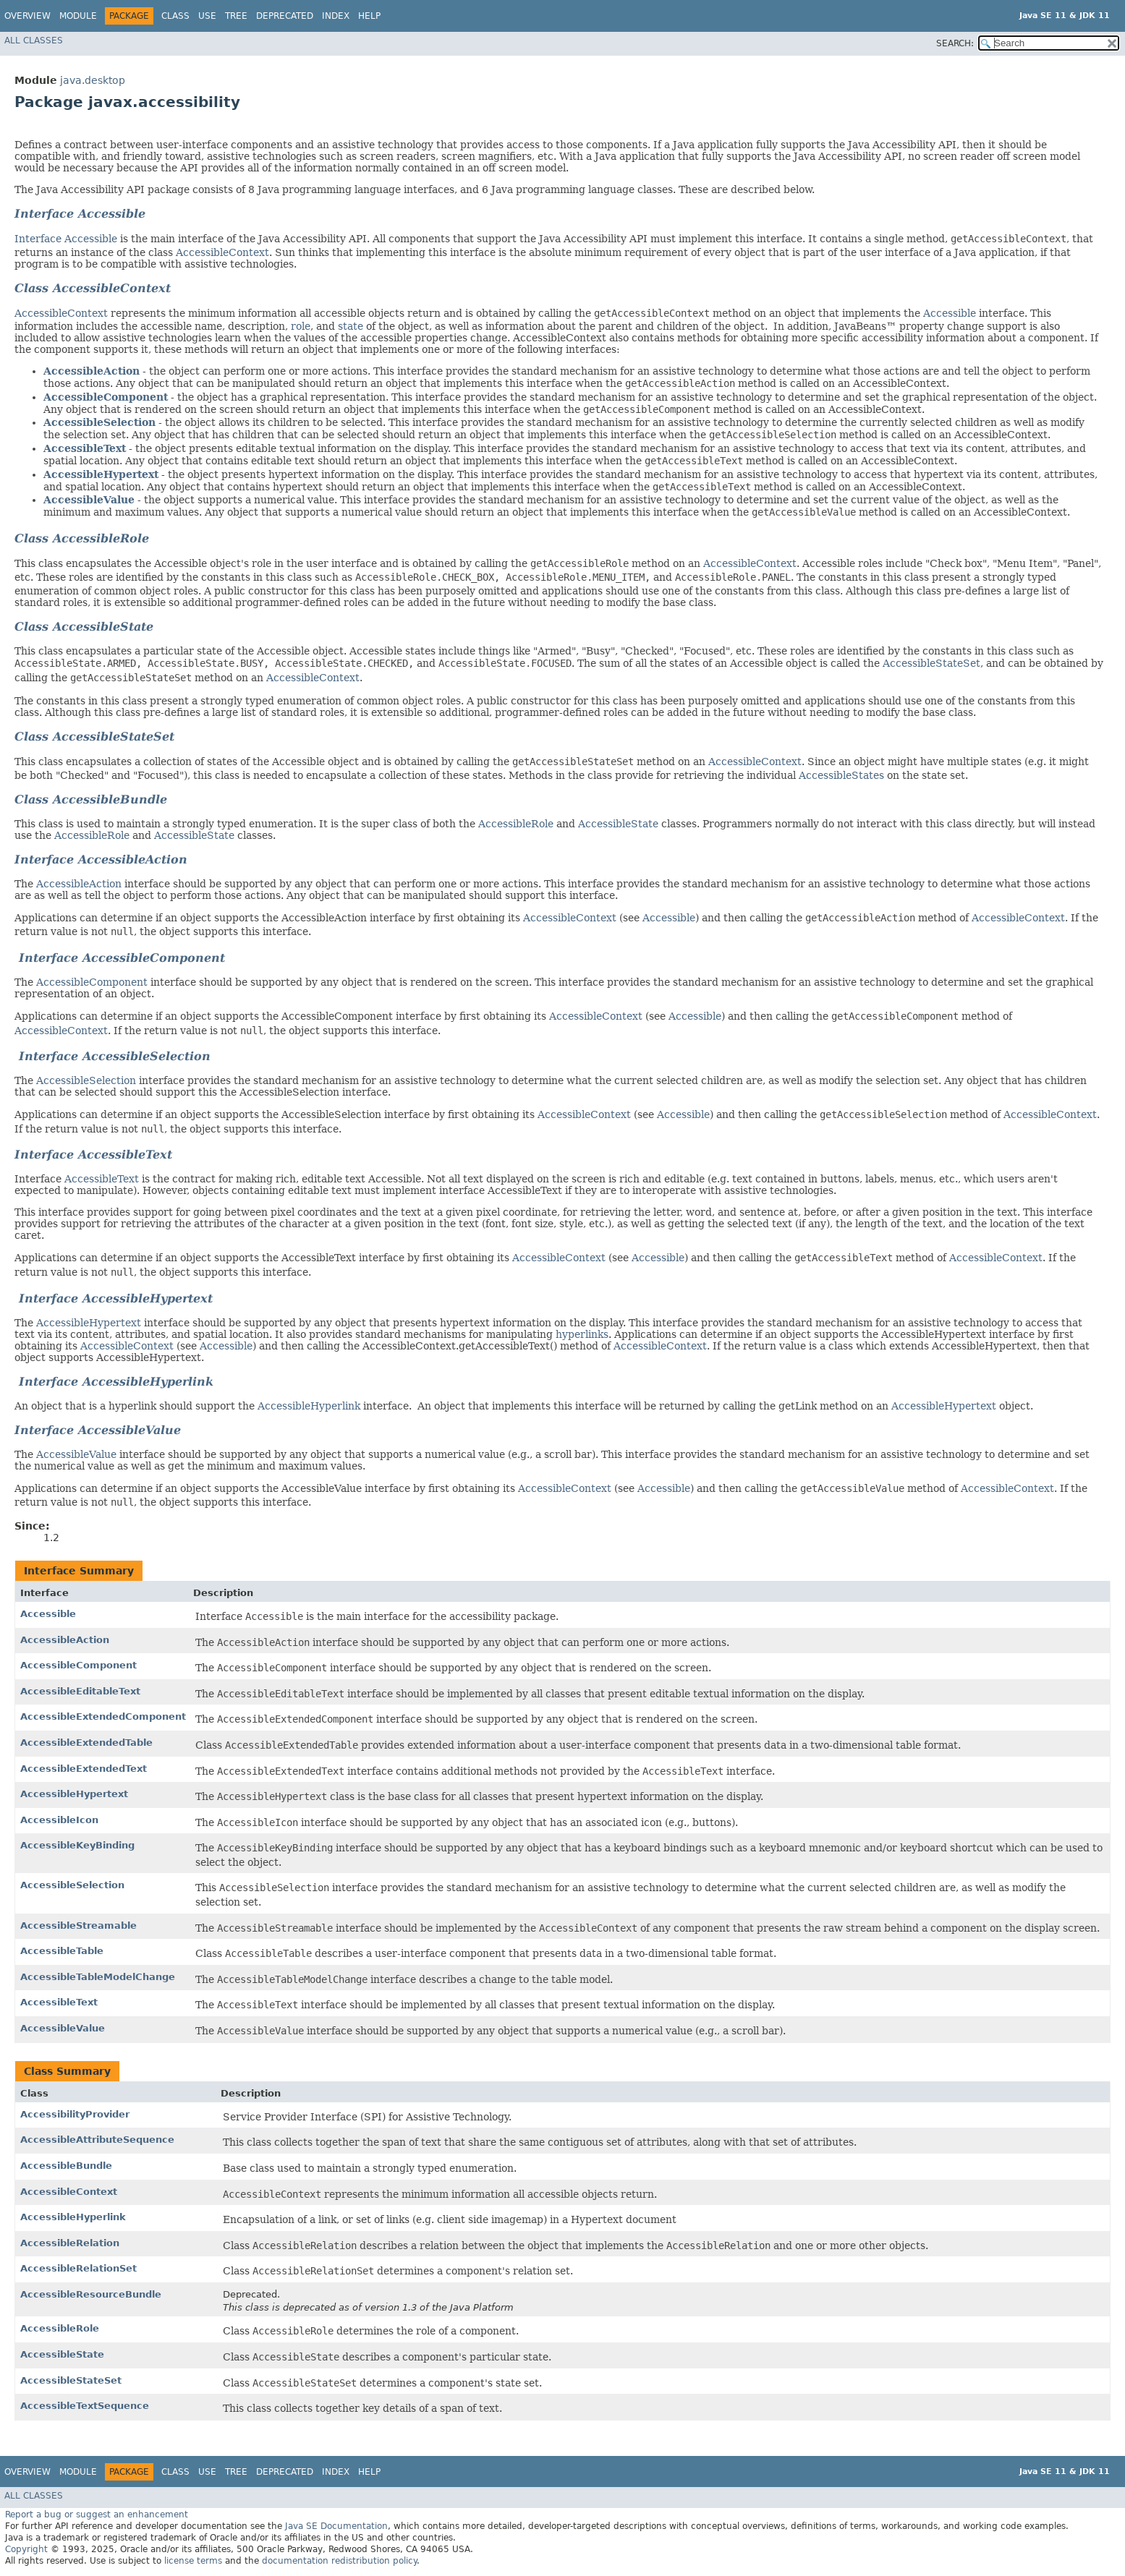 Image resolution: width=1125 pixels, height=2576 pixels. I want to click on AccessibleHypertext, so click(100, 474).